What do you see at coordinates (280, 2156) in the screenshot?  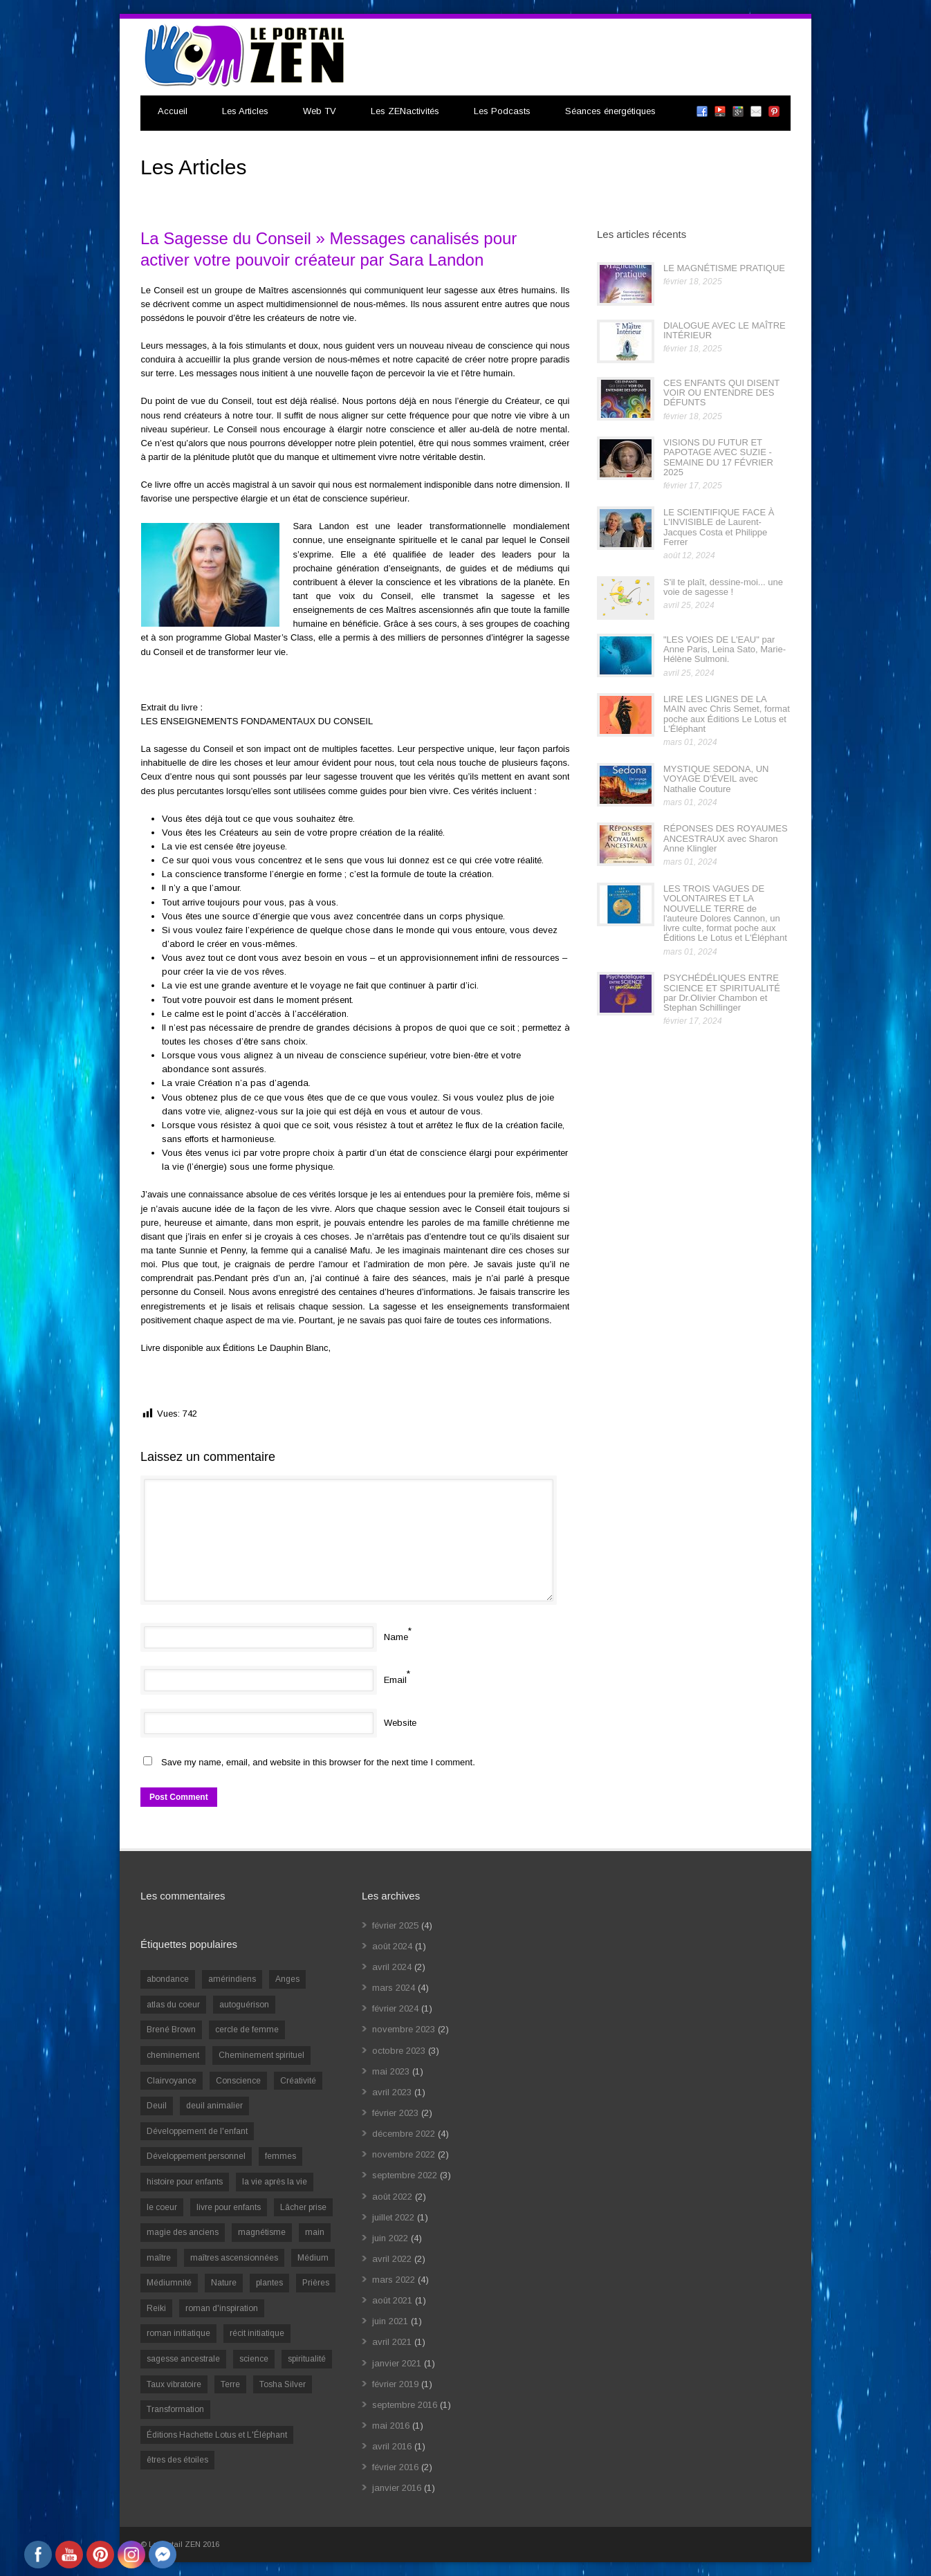 I see `femmes [femmes (1 élément)]` at bounding box center [280, 2156].